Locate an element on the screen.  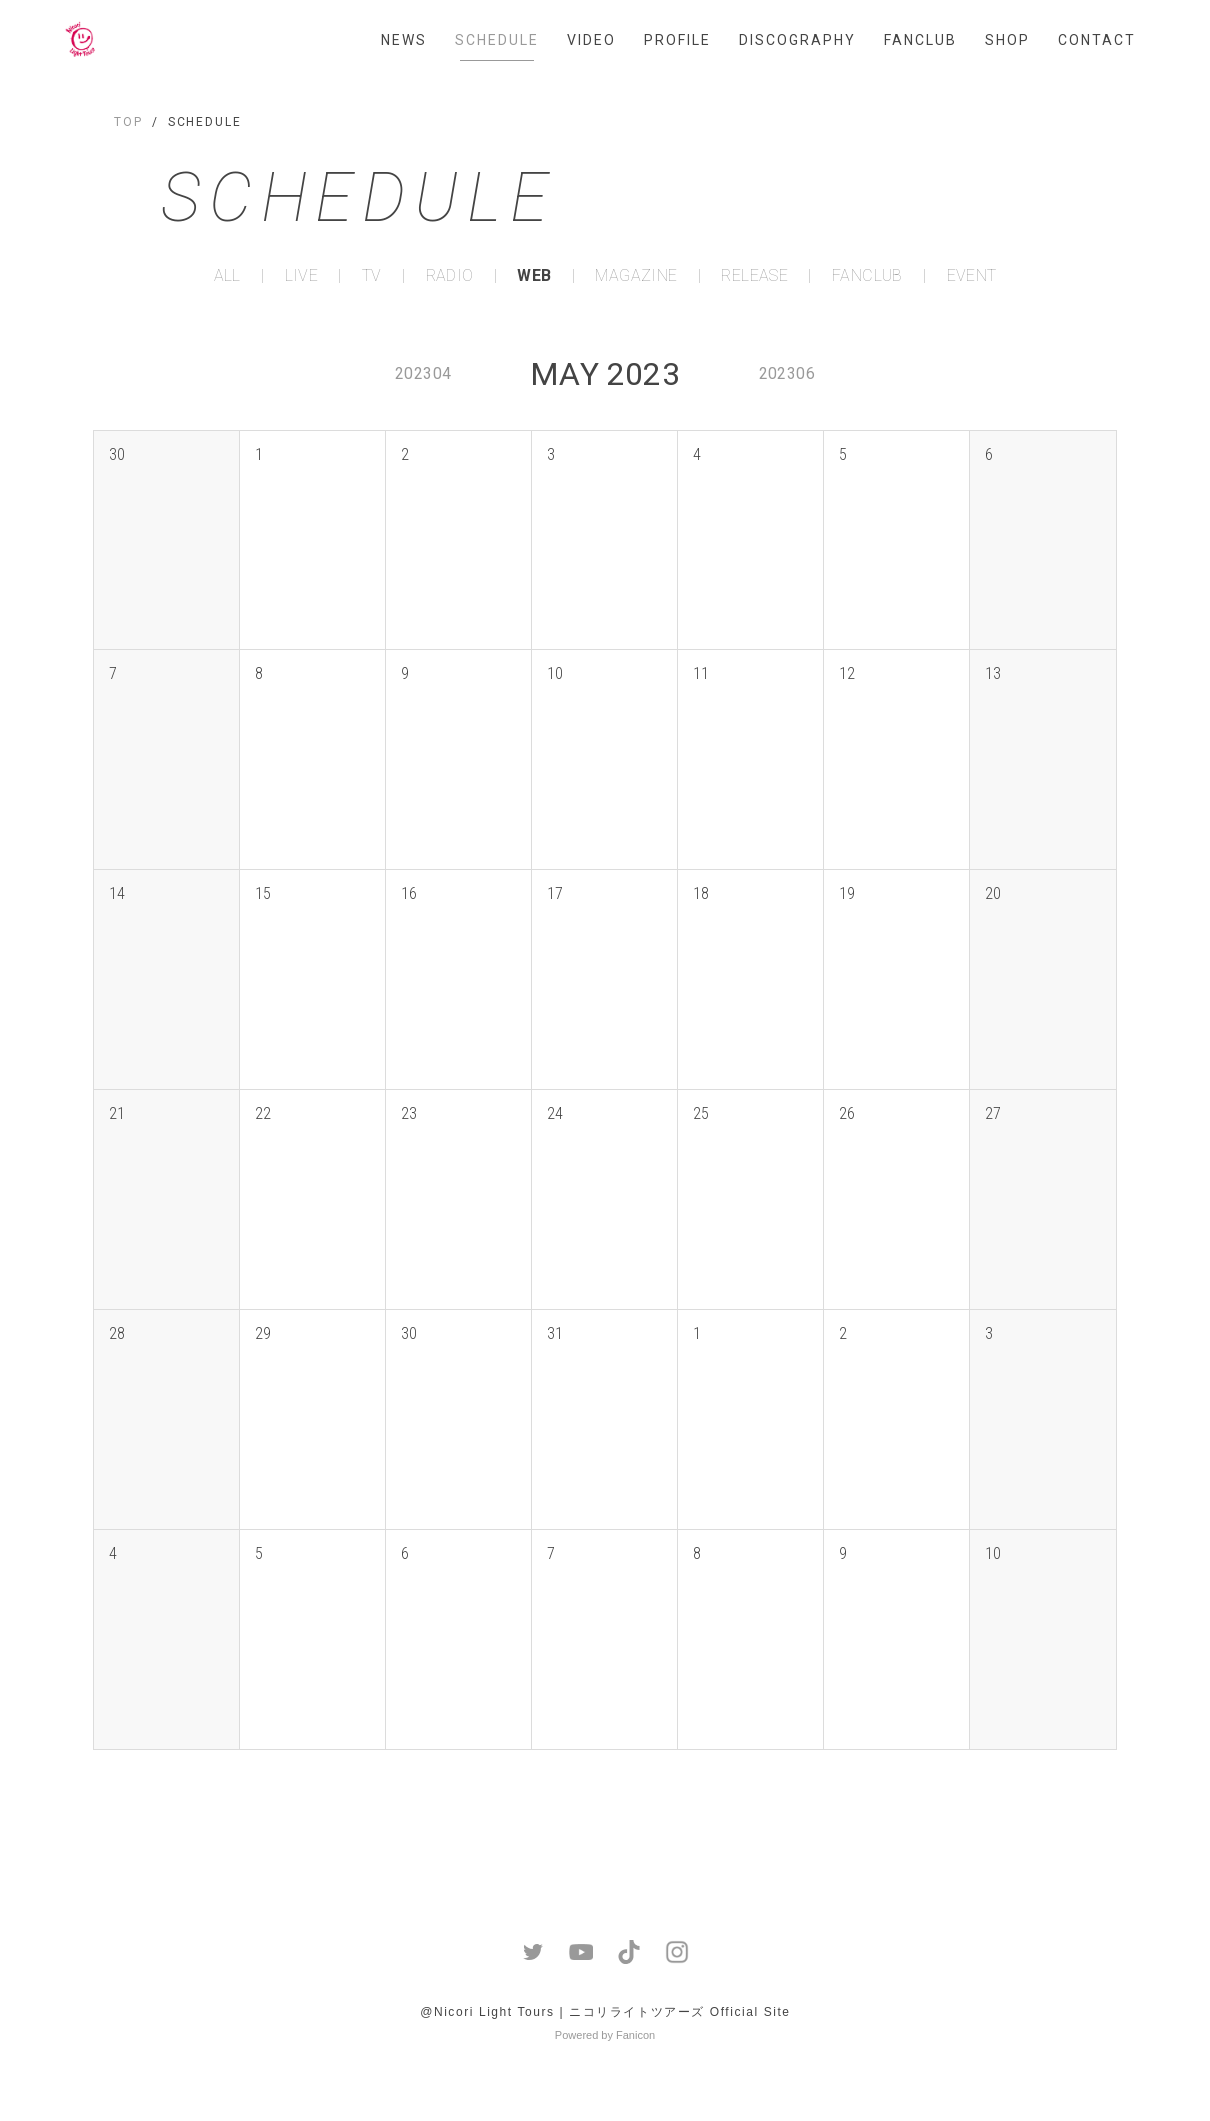
MAGAZINE is located at coordinates (636, 276).